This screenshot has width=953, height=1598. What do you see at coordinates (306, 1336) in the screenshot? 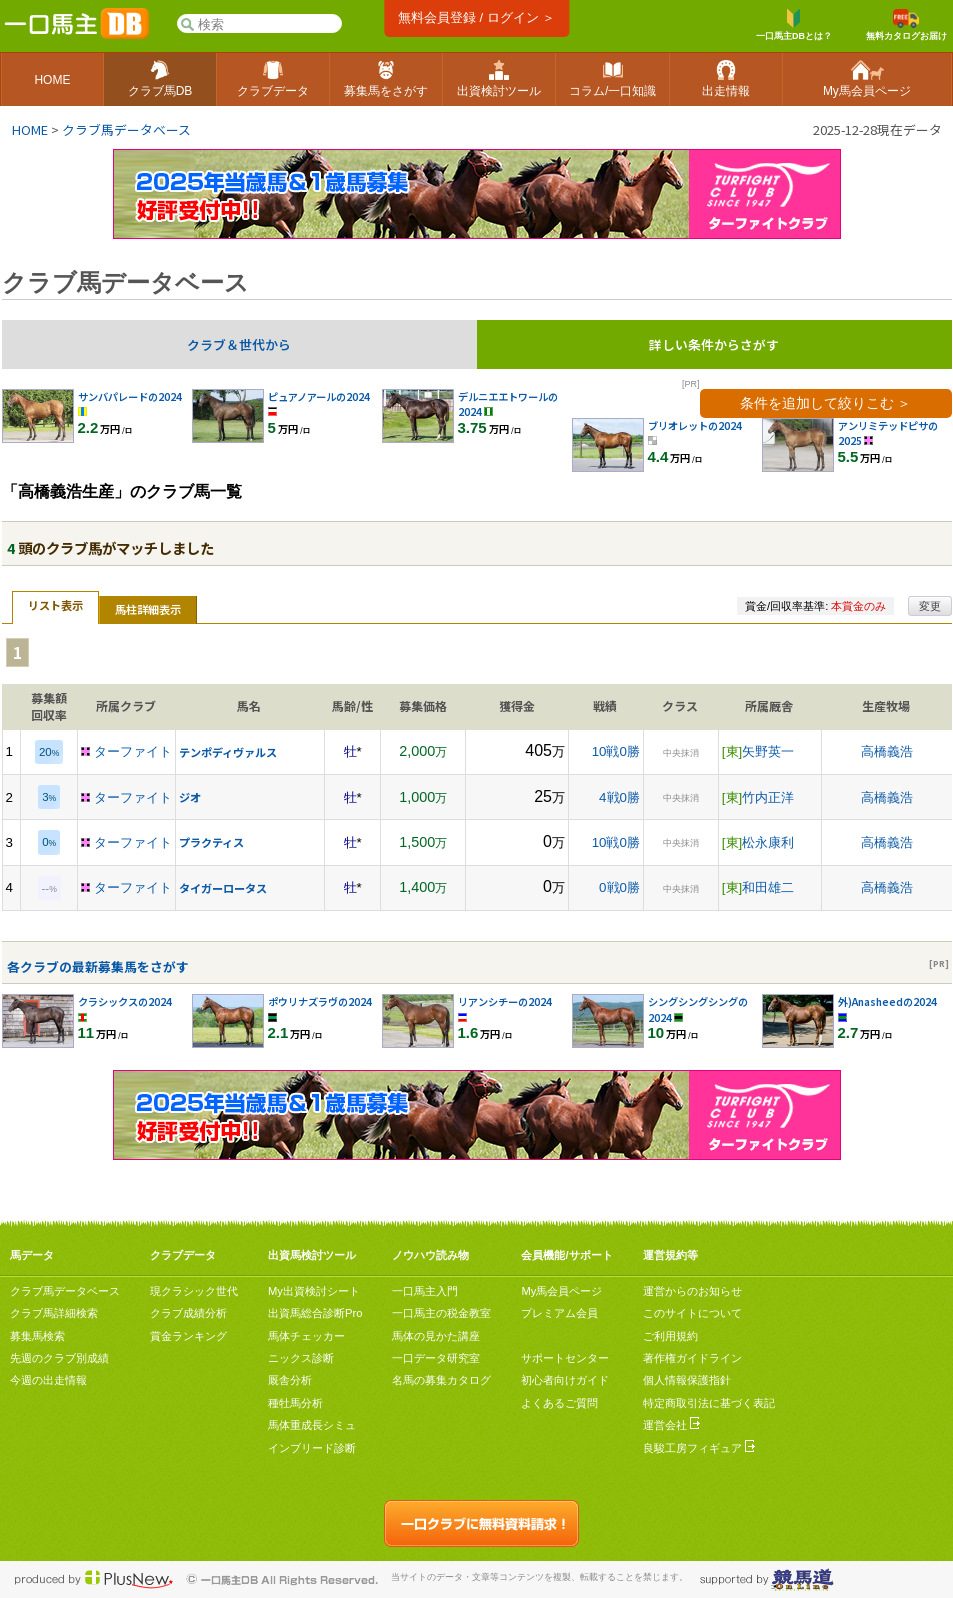
I see `馬体チェッカー` at bounding box center [306, 1336].